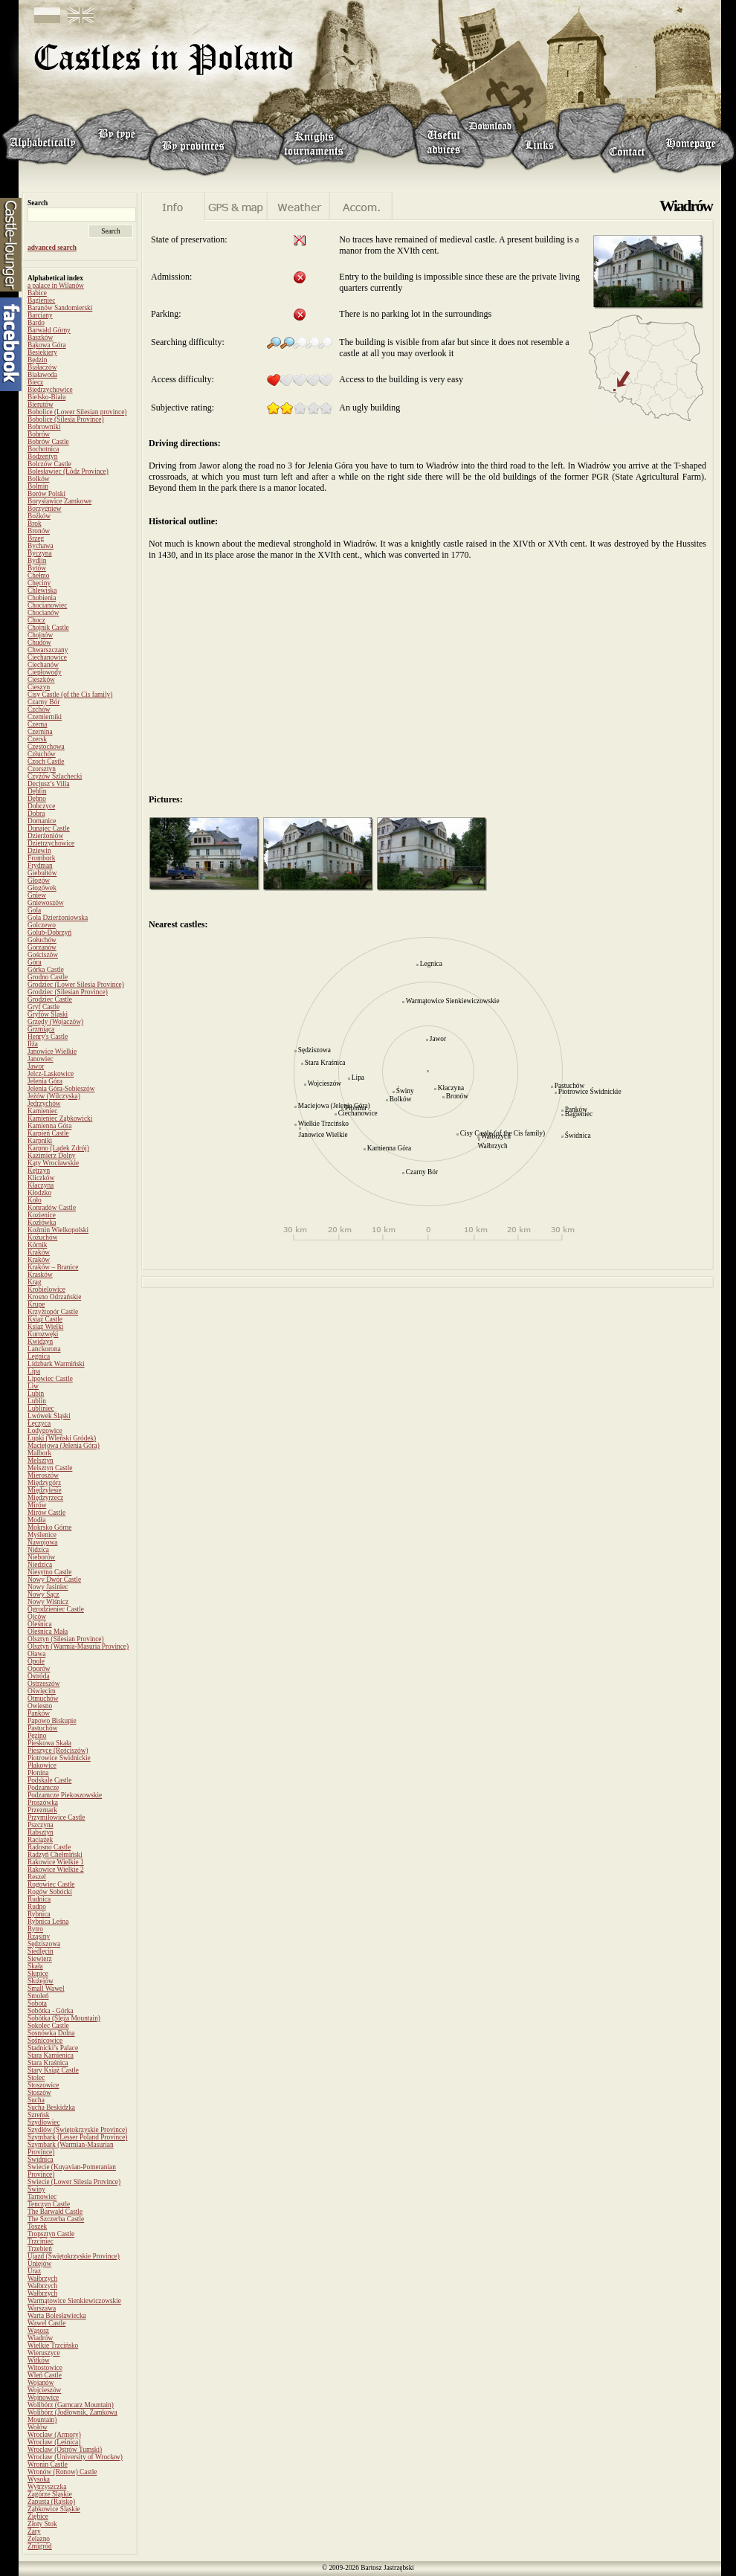 Image resolution: width=736 pixels, height=2576 pixels. What do you see at coordinates (42, 590) in the screenshot?
I see `Chlewiska` at bounding box center [42, 590].